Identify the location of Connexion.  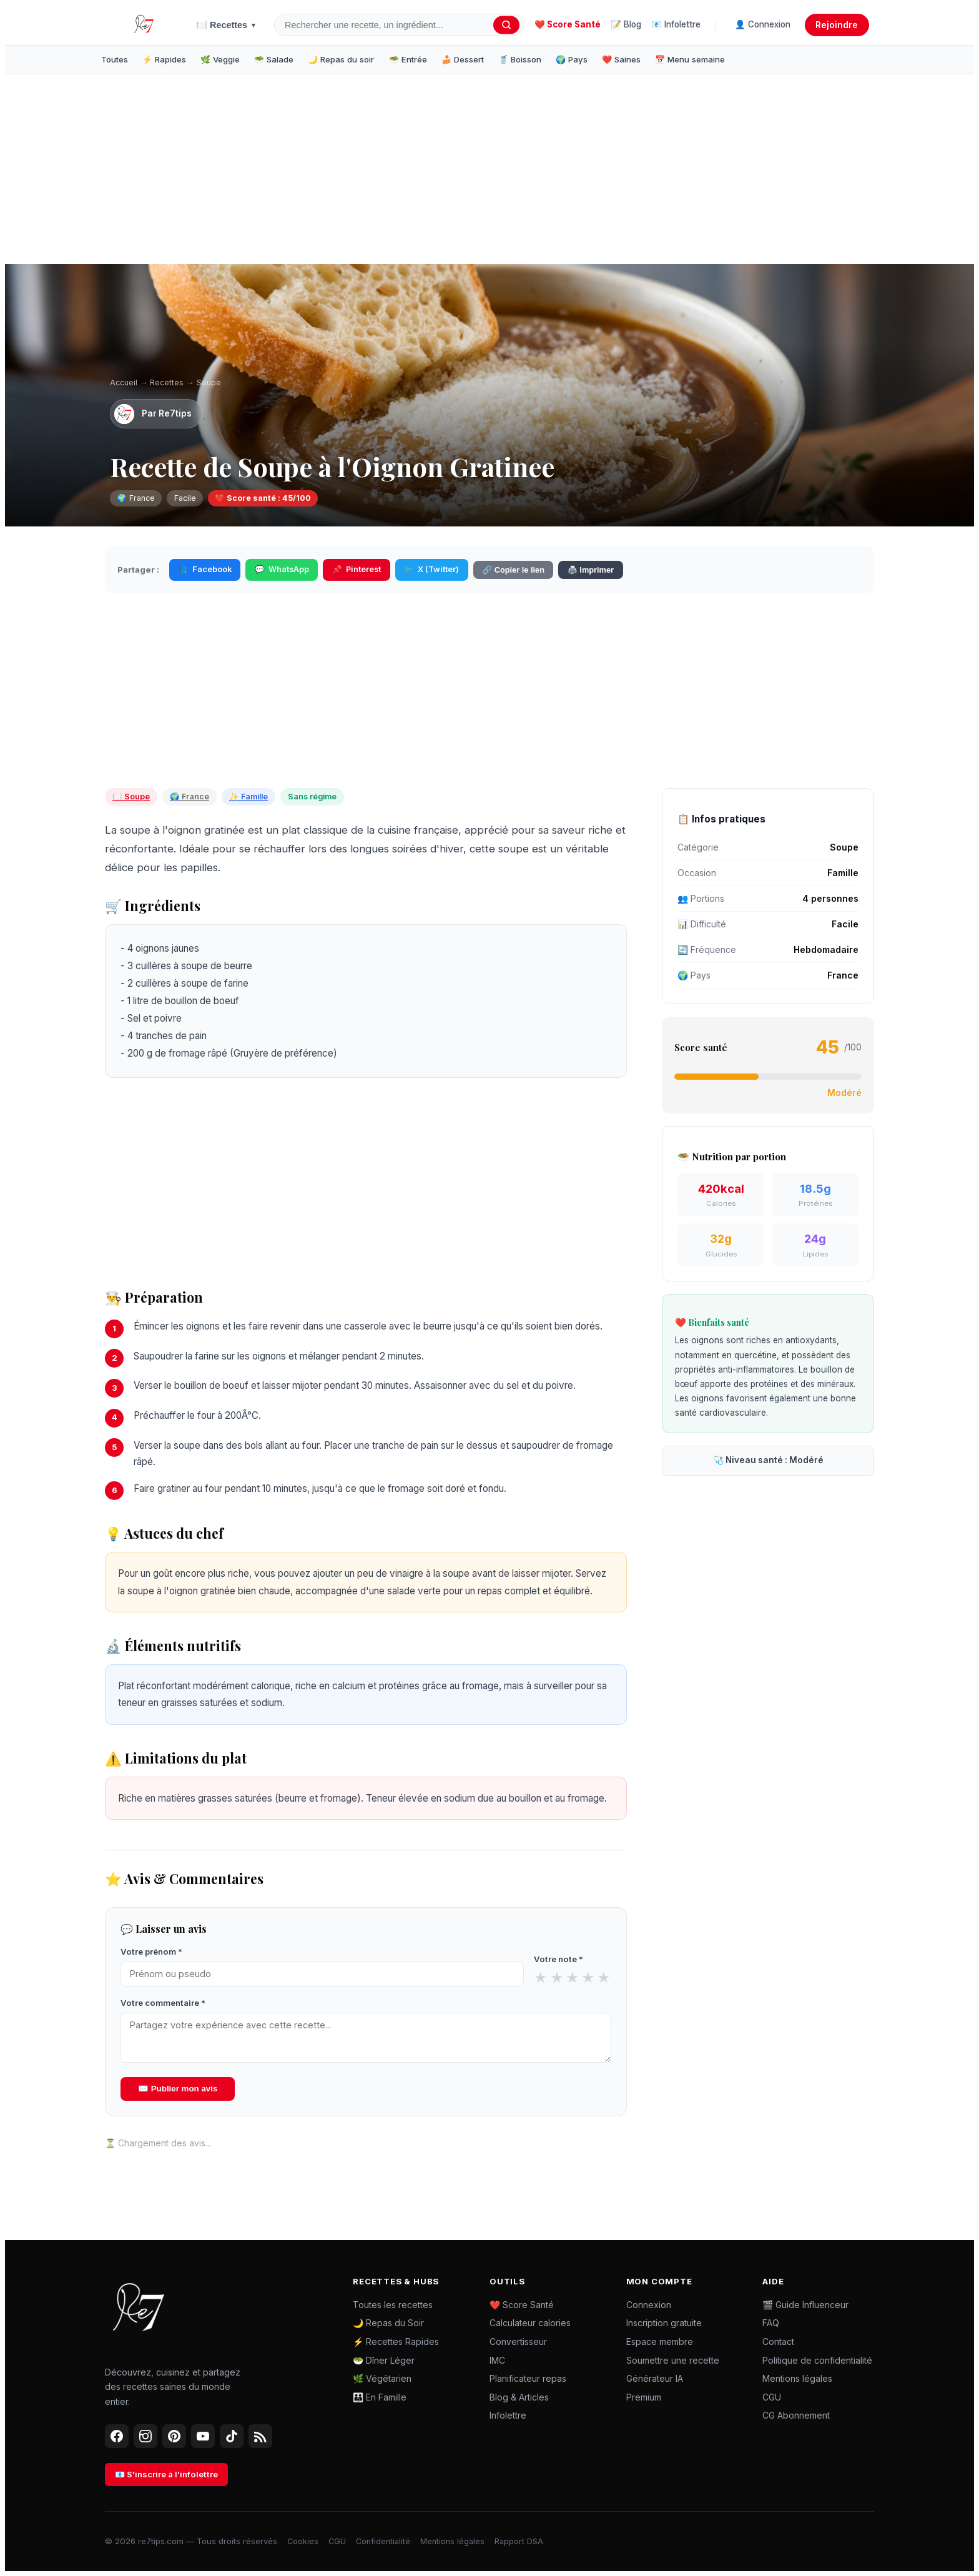
(648, 2304).